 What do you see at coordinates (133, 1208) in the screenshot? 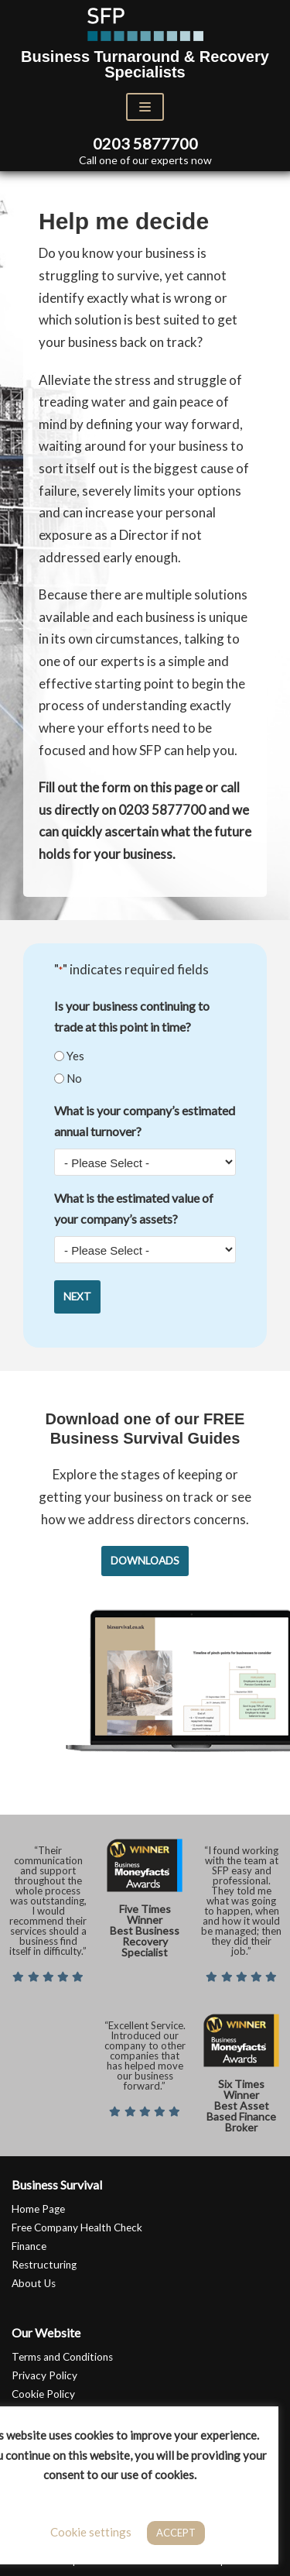
I see `What is the estimated value of your company’s assets?` at bounding box center [133, 1208].